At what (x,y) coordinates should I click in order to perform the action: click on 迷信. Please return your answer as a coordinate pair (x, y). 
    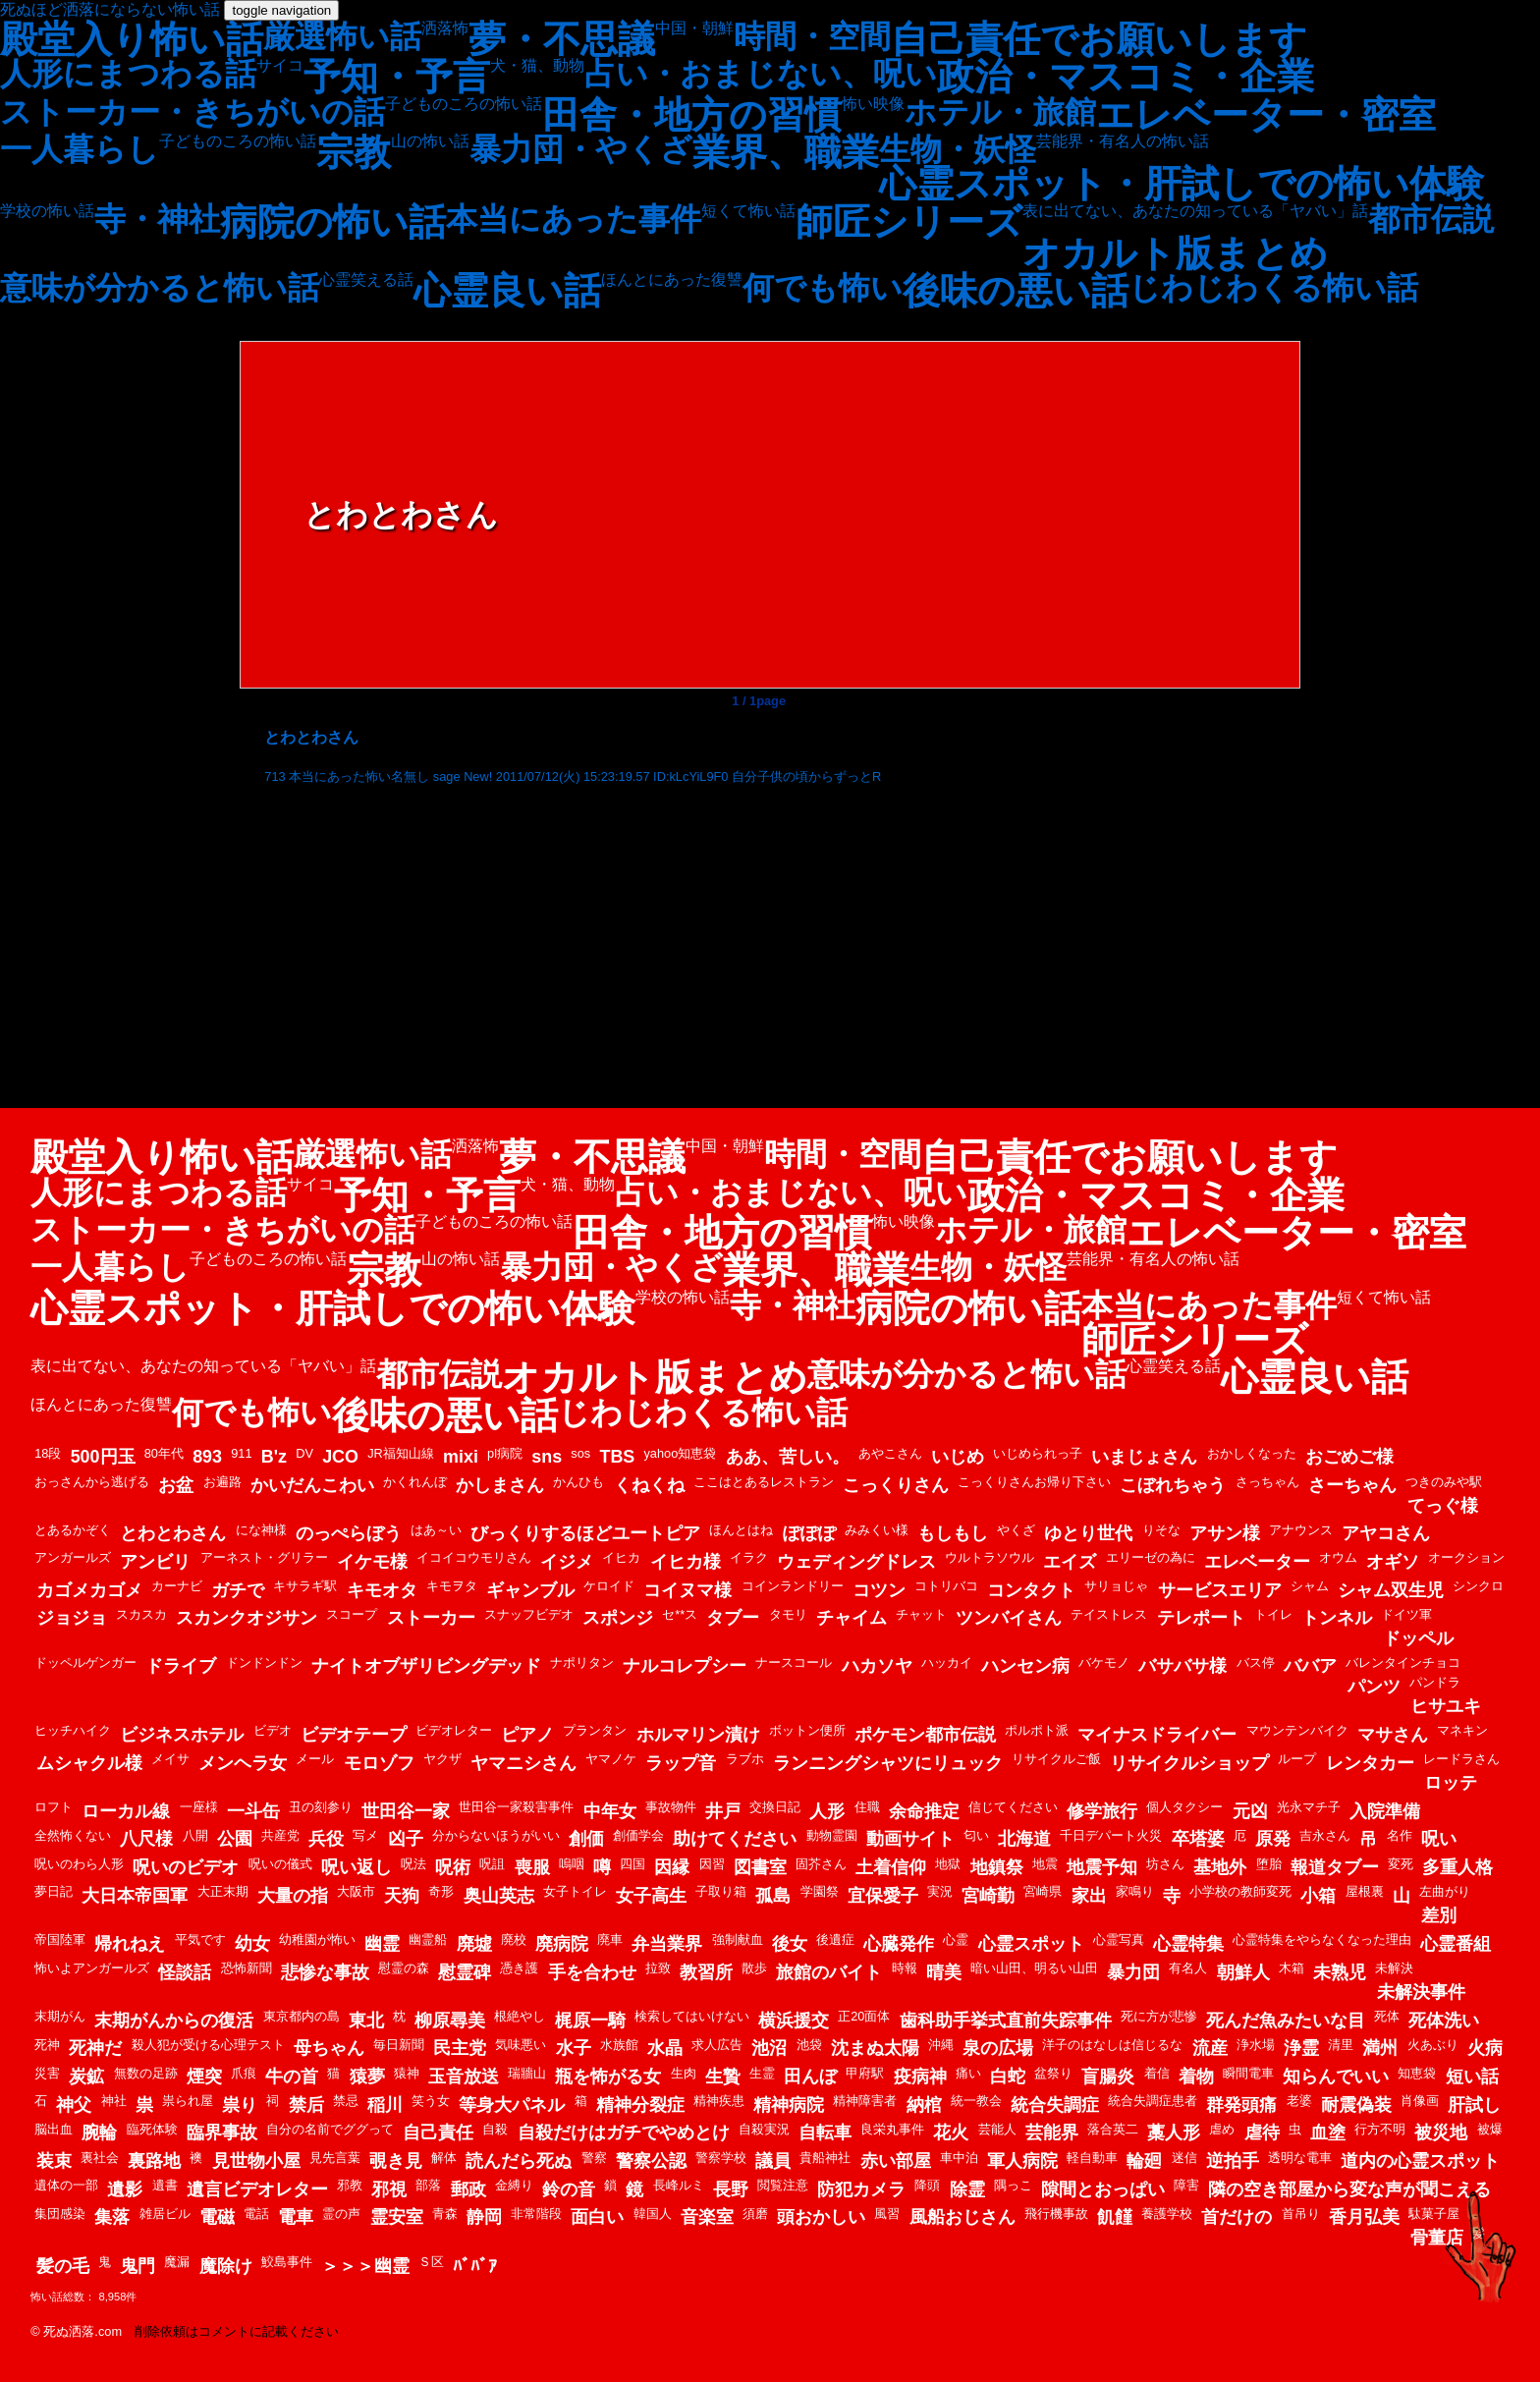
    Looking at the image, I should click on (1184, 2157).